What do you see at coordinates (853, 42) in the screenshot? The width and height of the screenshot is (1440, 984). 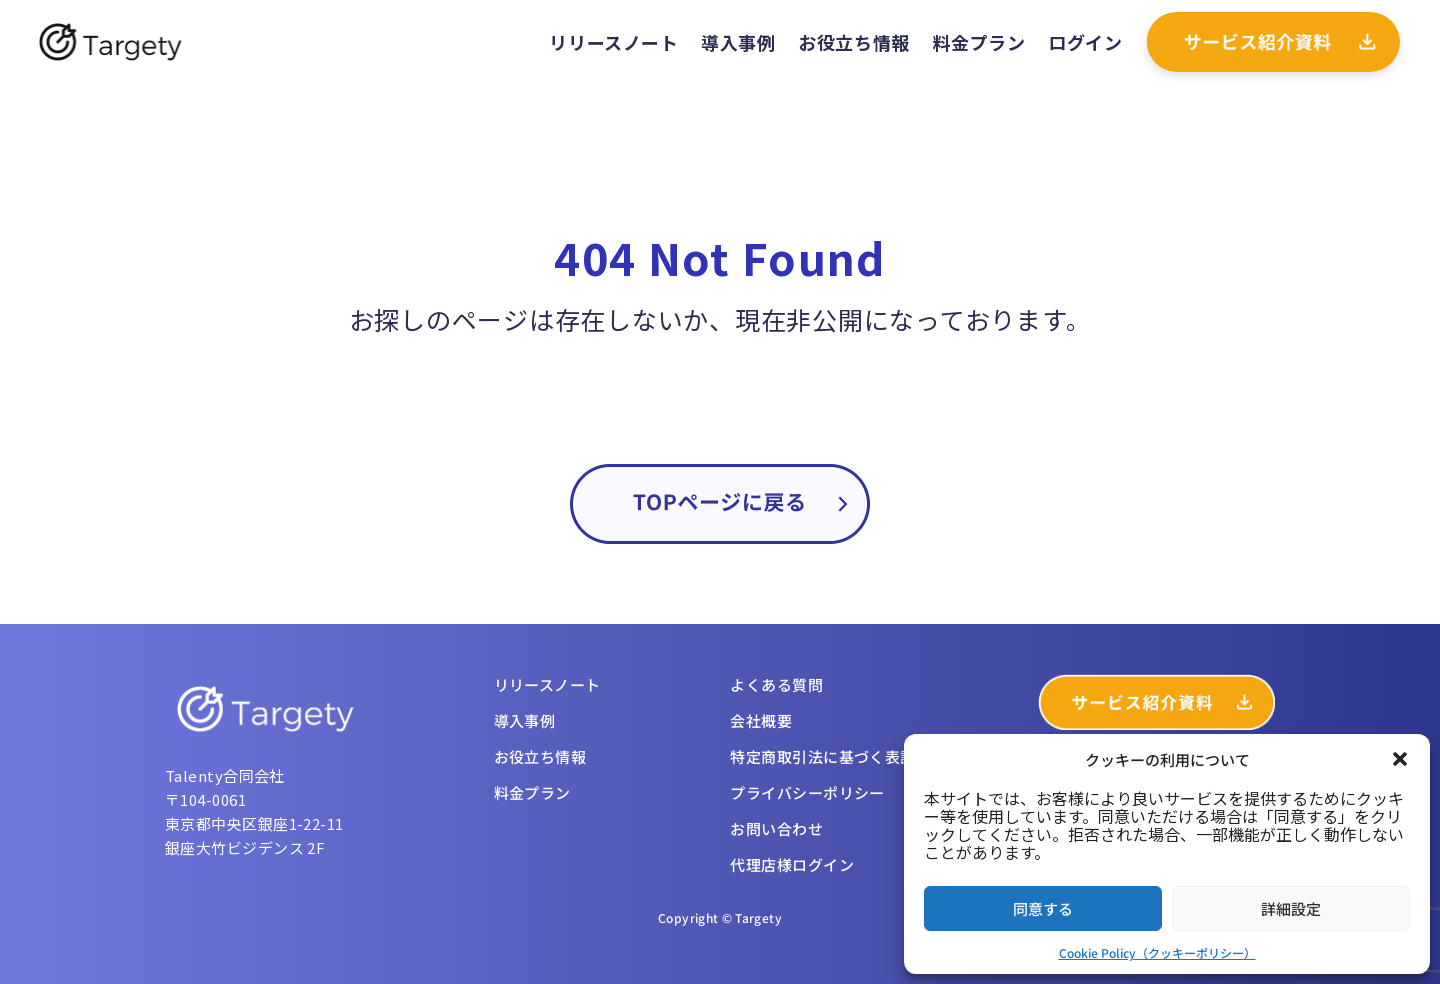 I see `お役立ち情報` at bounding box center [853, 42].